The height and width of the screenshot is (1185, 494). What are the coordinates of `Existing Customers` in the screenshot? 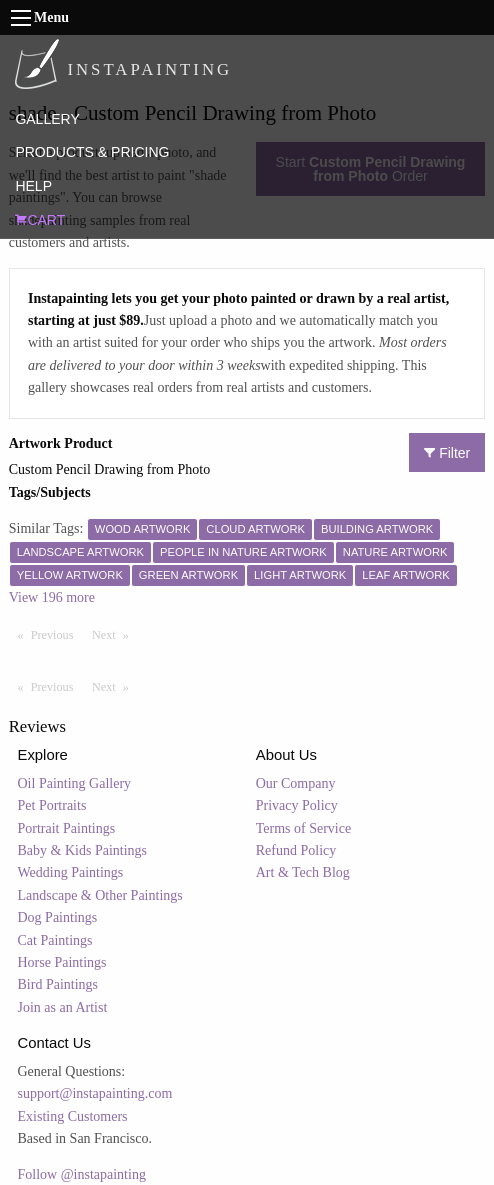 It's located at (73, 1116).